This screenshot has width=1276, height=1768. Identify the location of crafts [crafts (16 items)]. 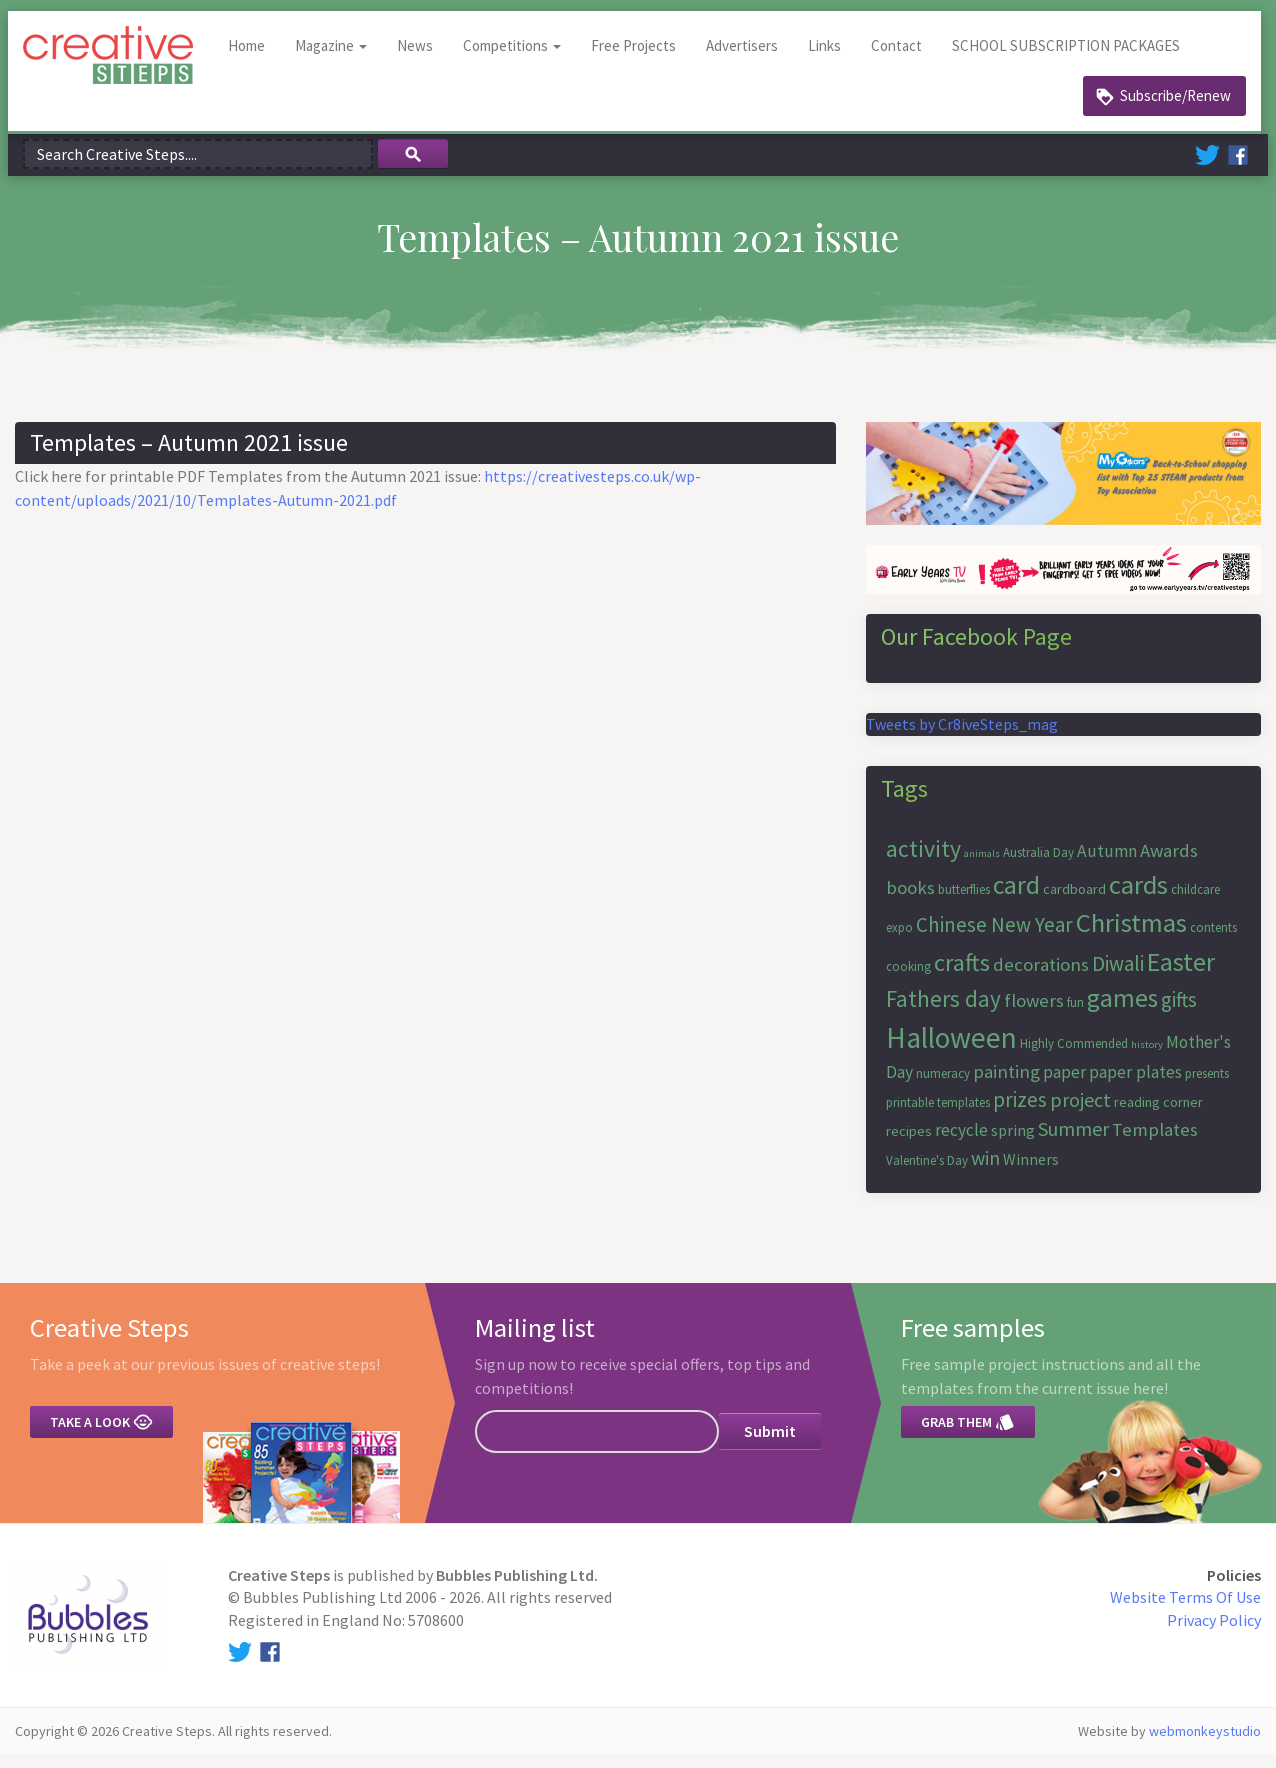
(962, 976).